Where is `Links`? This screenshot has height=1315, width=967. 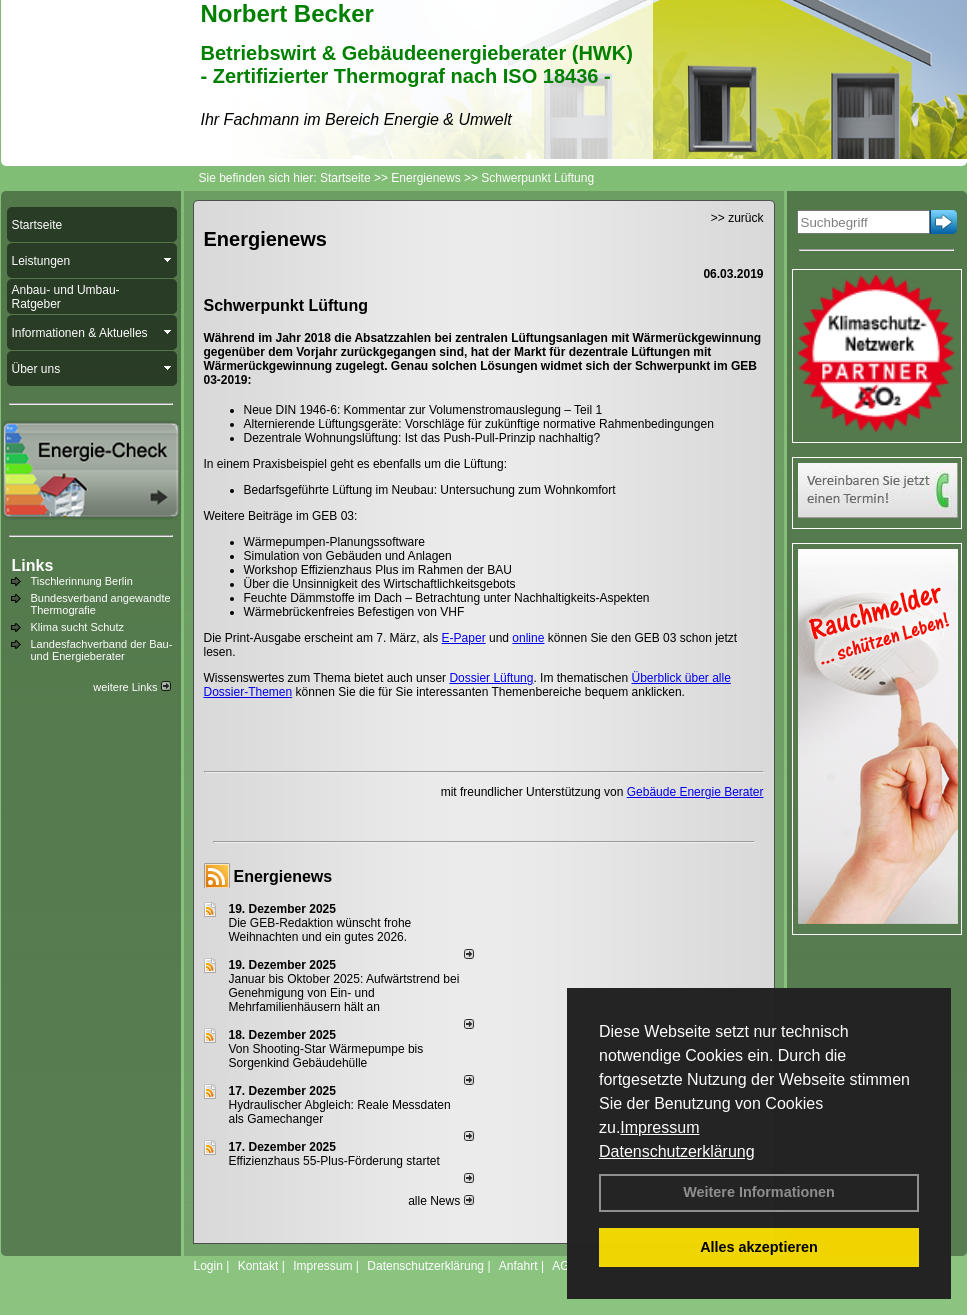
Links is located at coordinates (33, 565).